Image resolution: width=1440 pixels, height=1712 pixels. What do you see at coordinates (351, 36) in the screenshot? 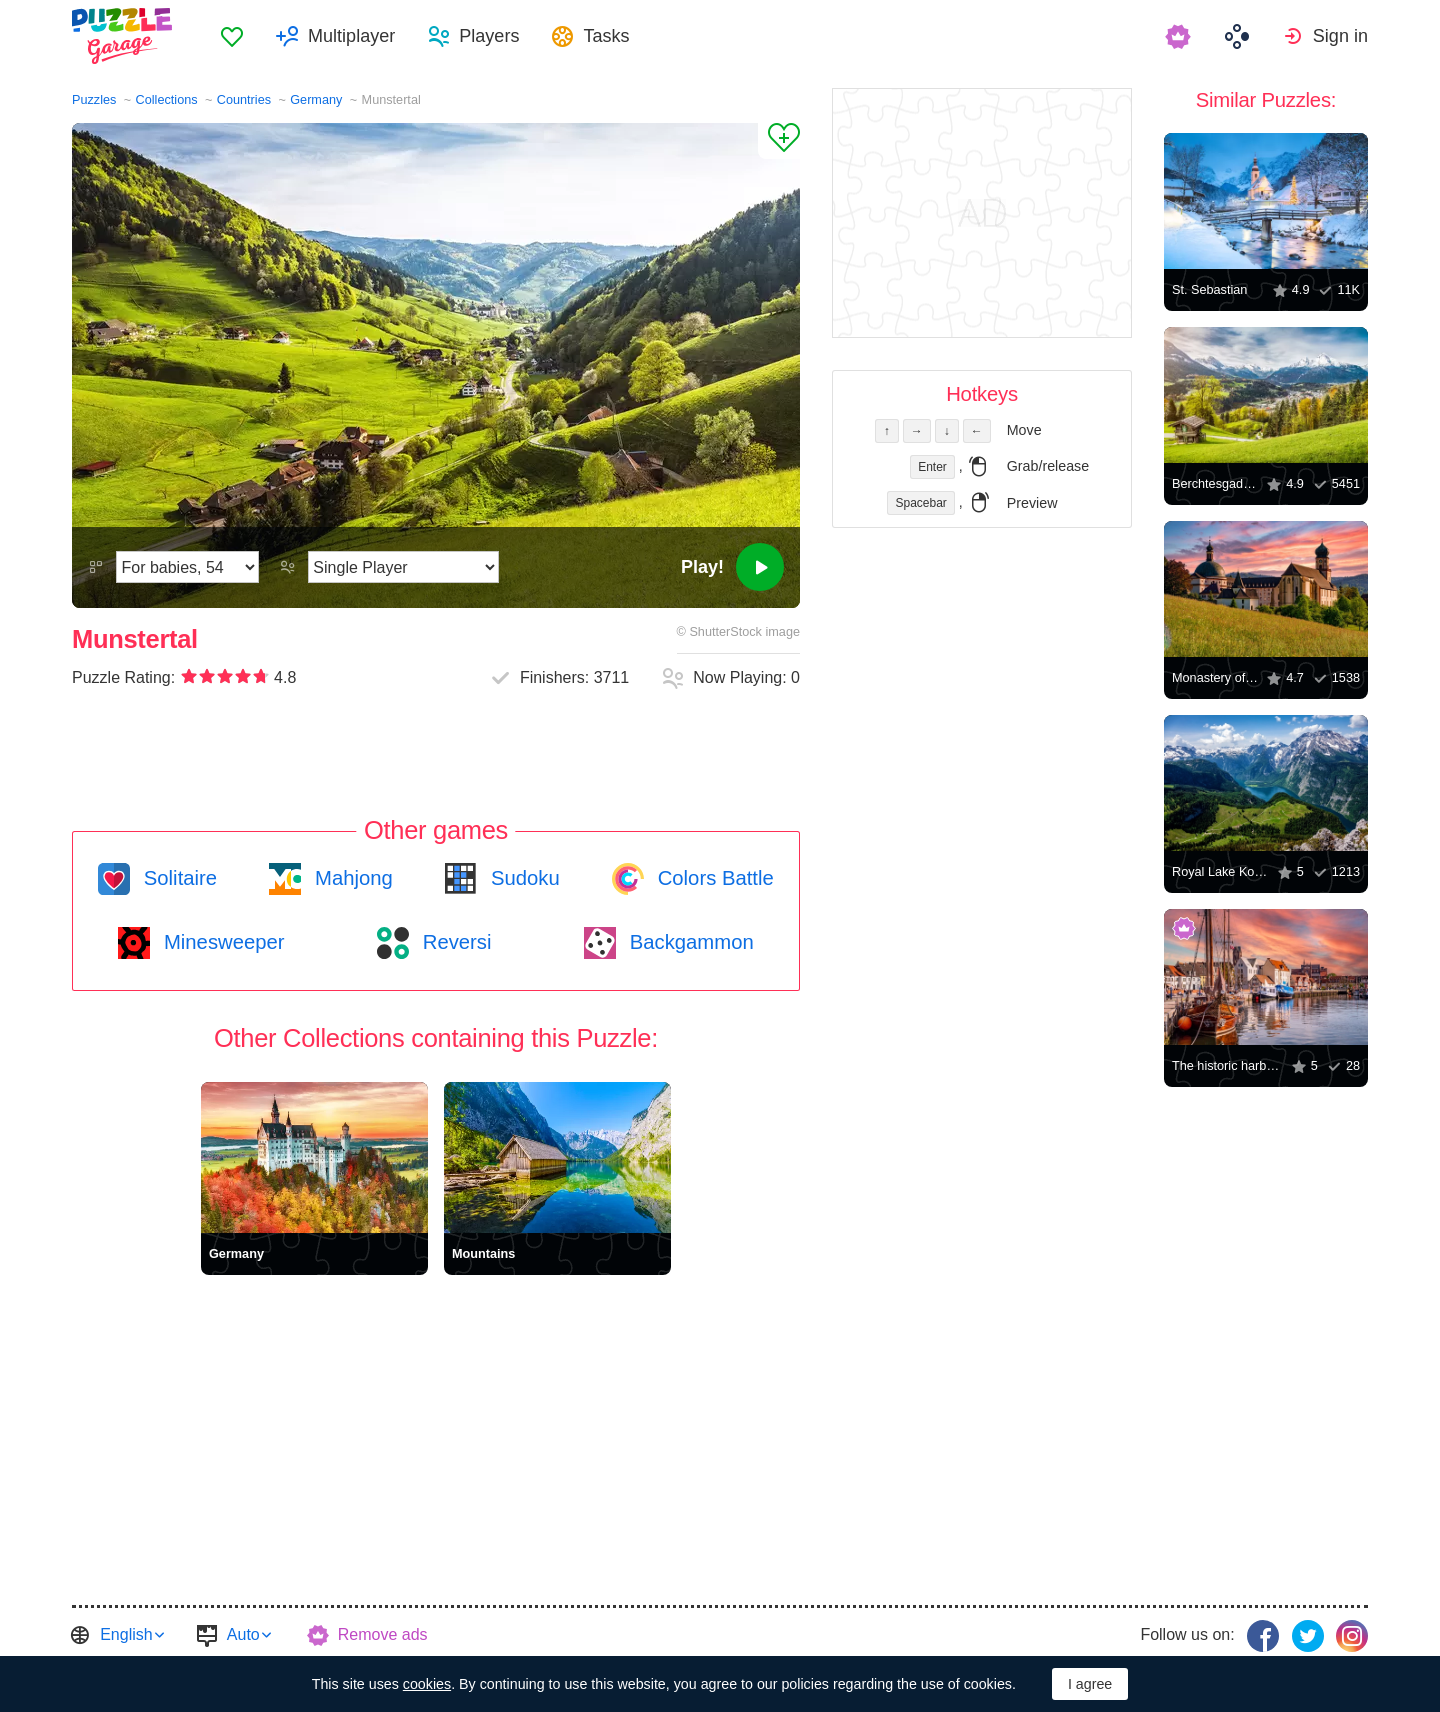
I see `Multiplayer` at bounding box center [351, 36].